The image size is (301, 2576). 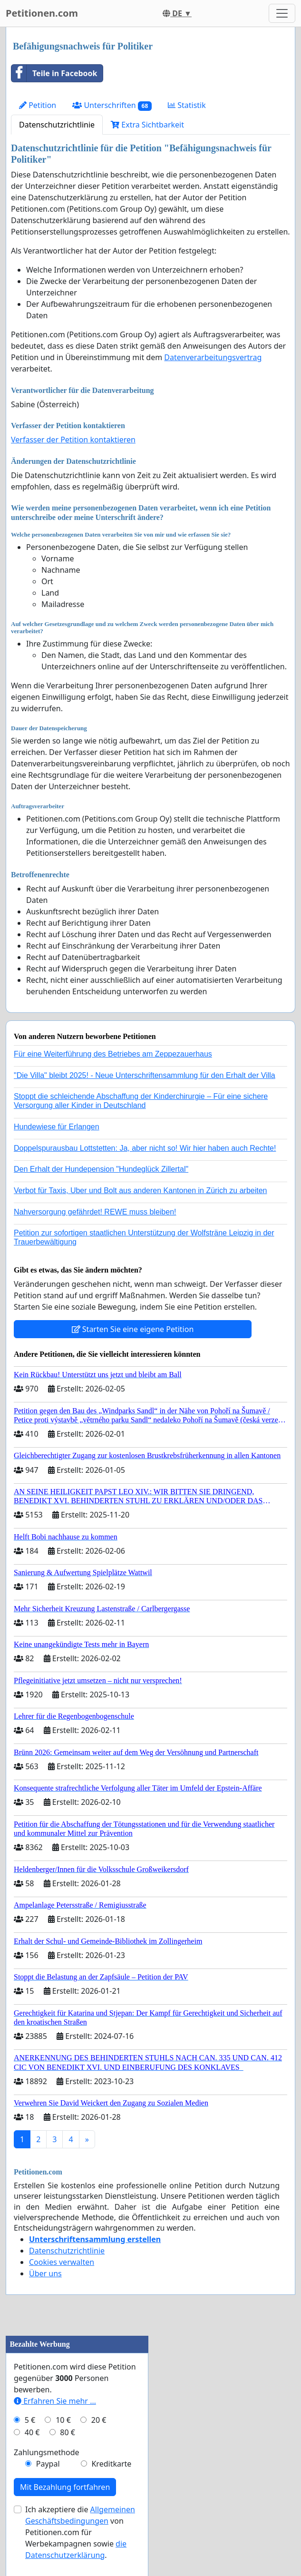 What do you see at coordinates (48, 2463) in the screenshot?
I see `Paypal` at bounding box center [48, 2463].